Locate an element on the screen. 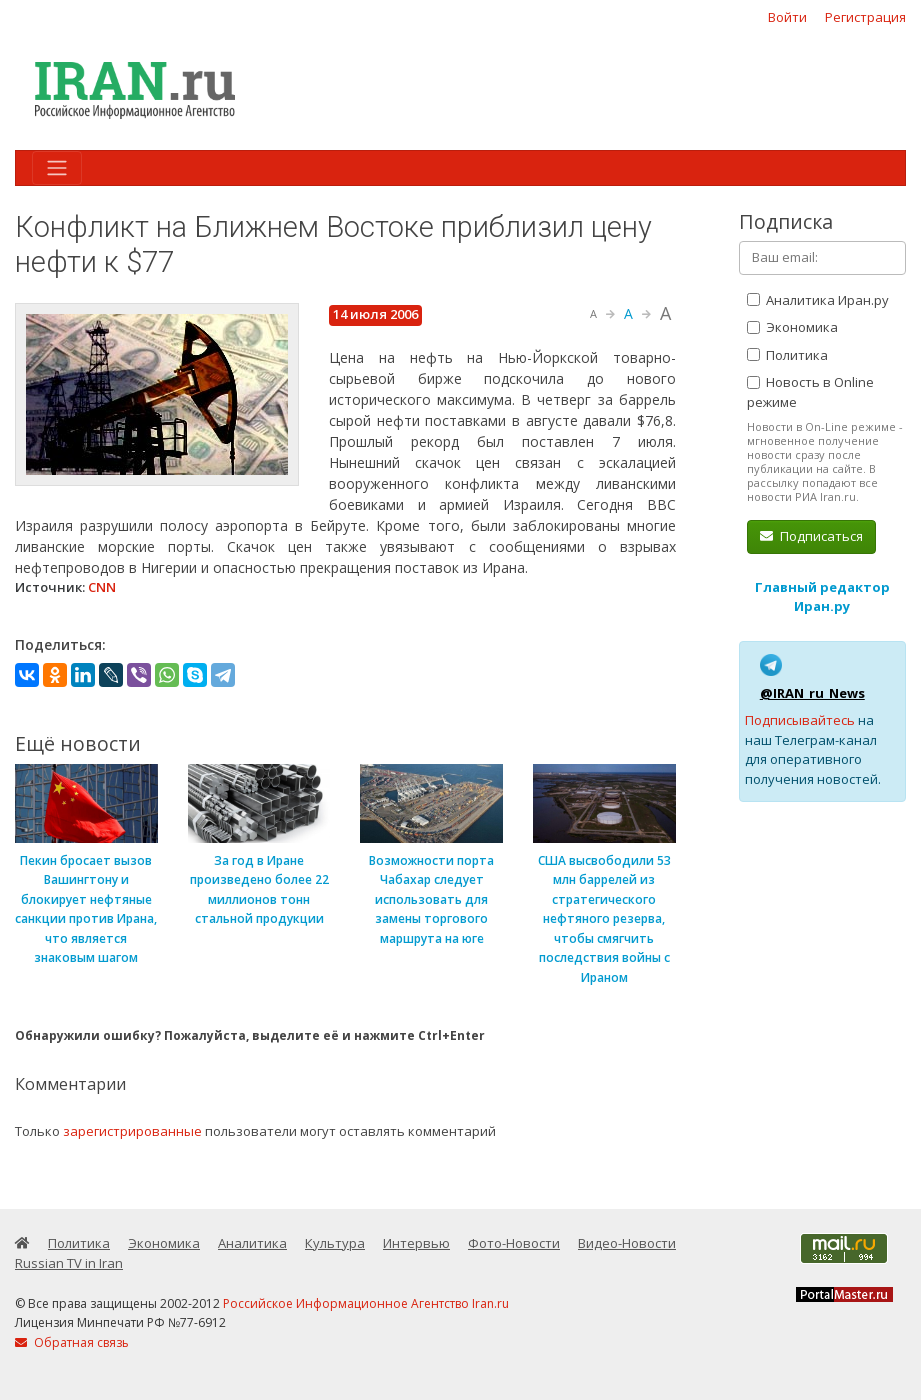 The height and width of the screenshot is (1400, 921). Новость в Online режиме is located at coordinates (810, 392).